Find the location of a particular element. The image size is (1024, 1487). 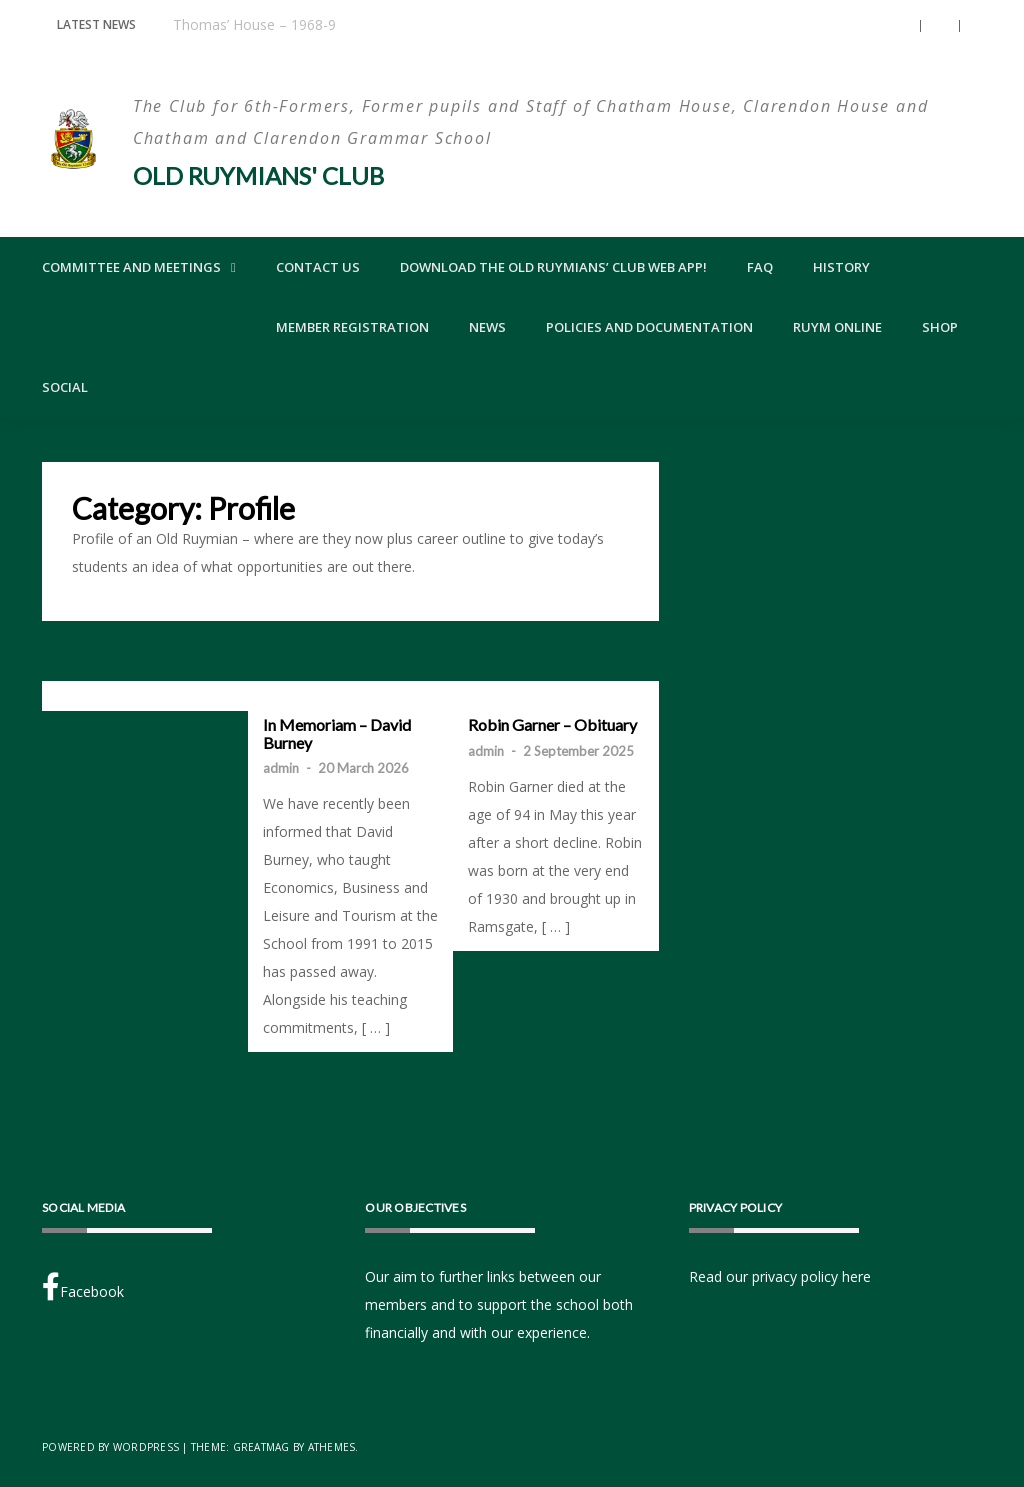

Ruym Online is located at coordinates (837, 327).